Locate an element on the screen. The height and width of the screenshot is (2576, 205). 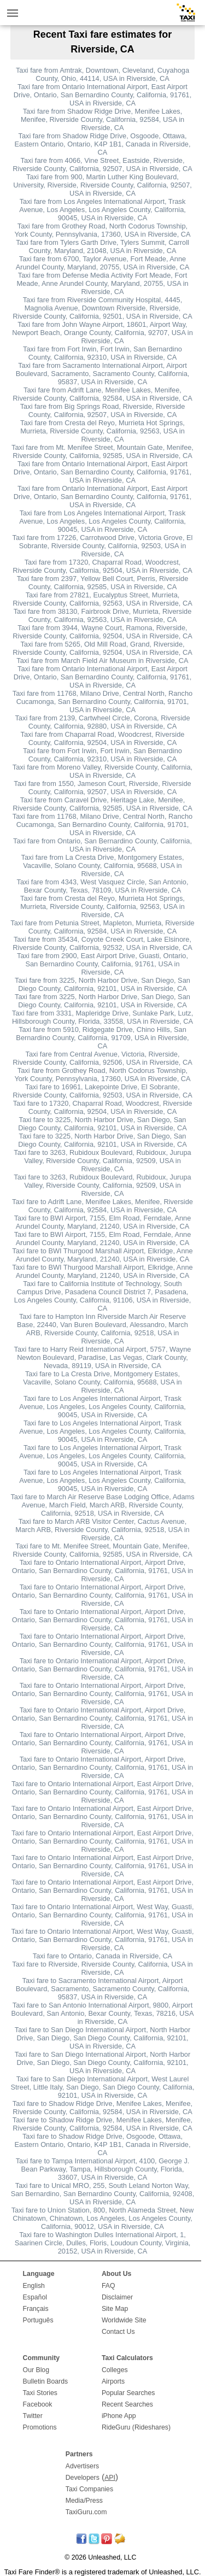
English is located at coordinates (34, 2286).